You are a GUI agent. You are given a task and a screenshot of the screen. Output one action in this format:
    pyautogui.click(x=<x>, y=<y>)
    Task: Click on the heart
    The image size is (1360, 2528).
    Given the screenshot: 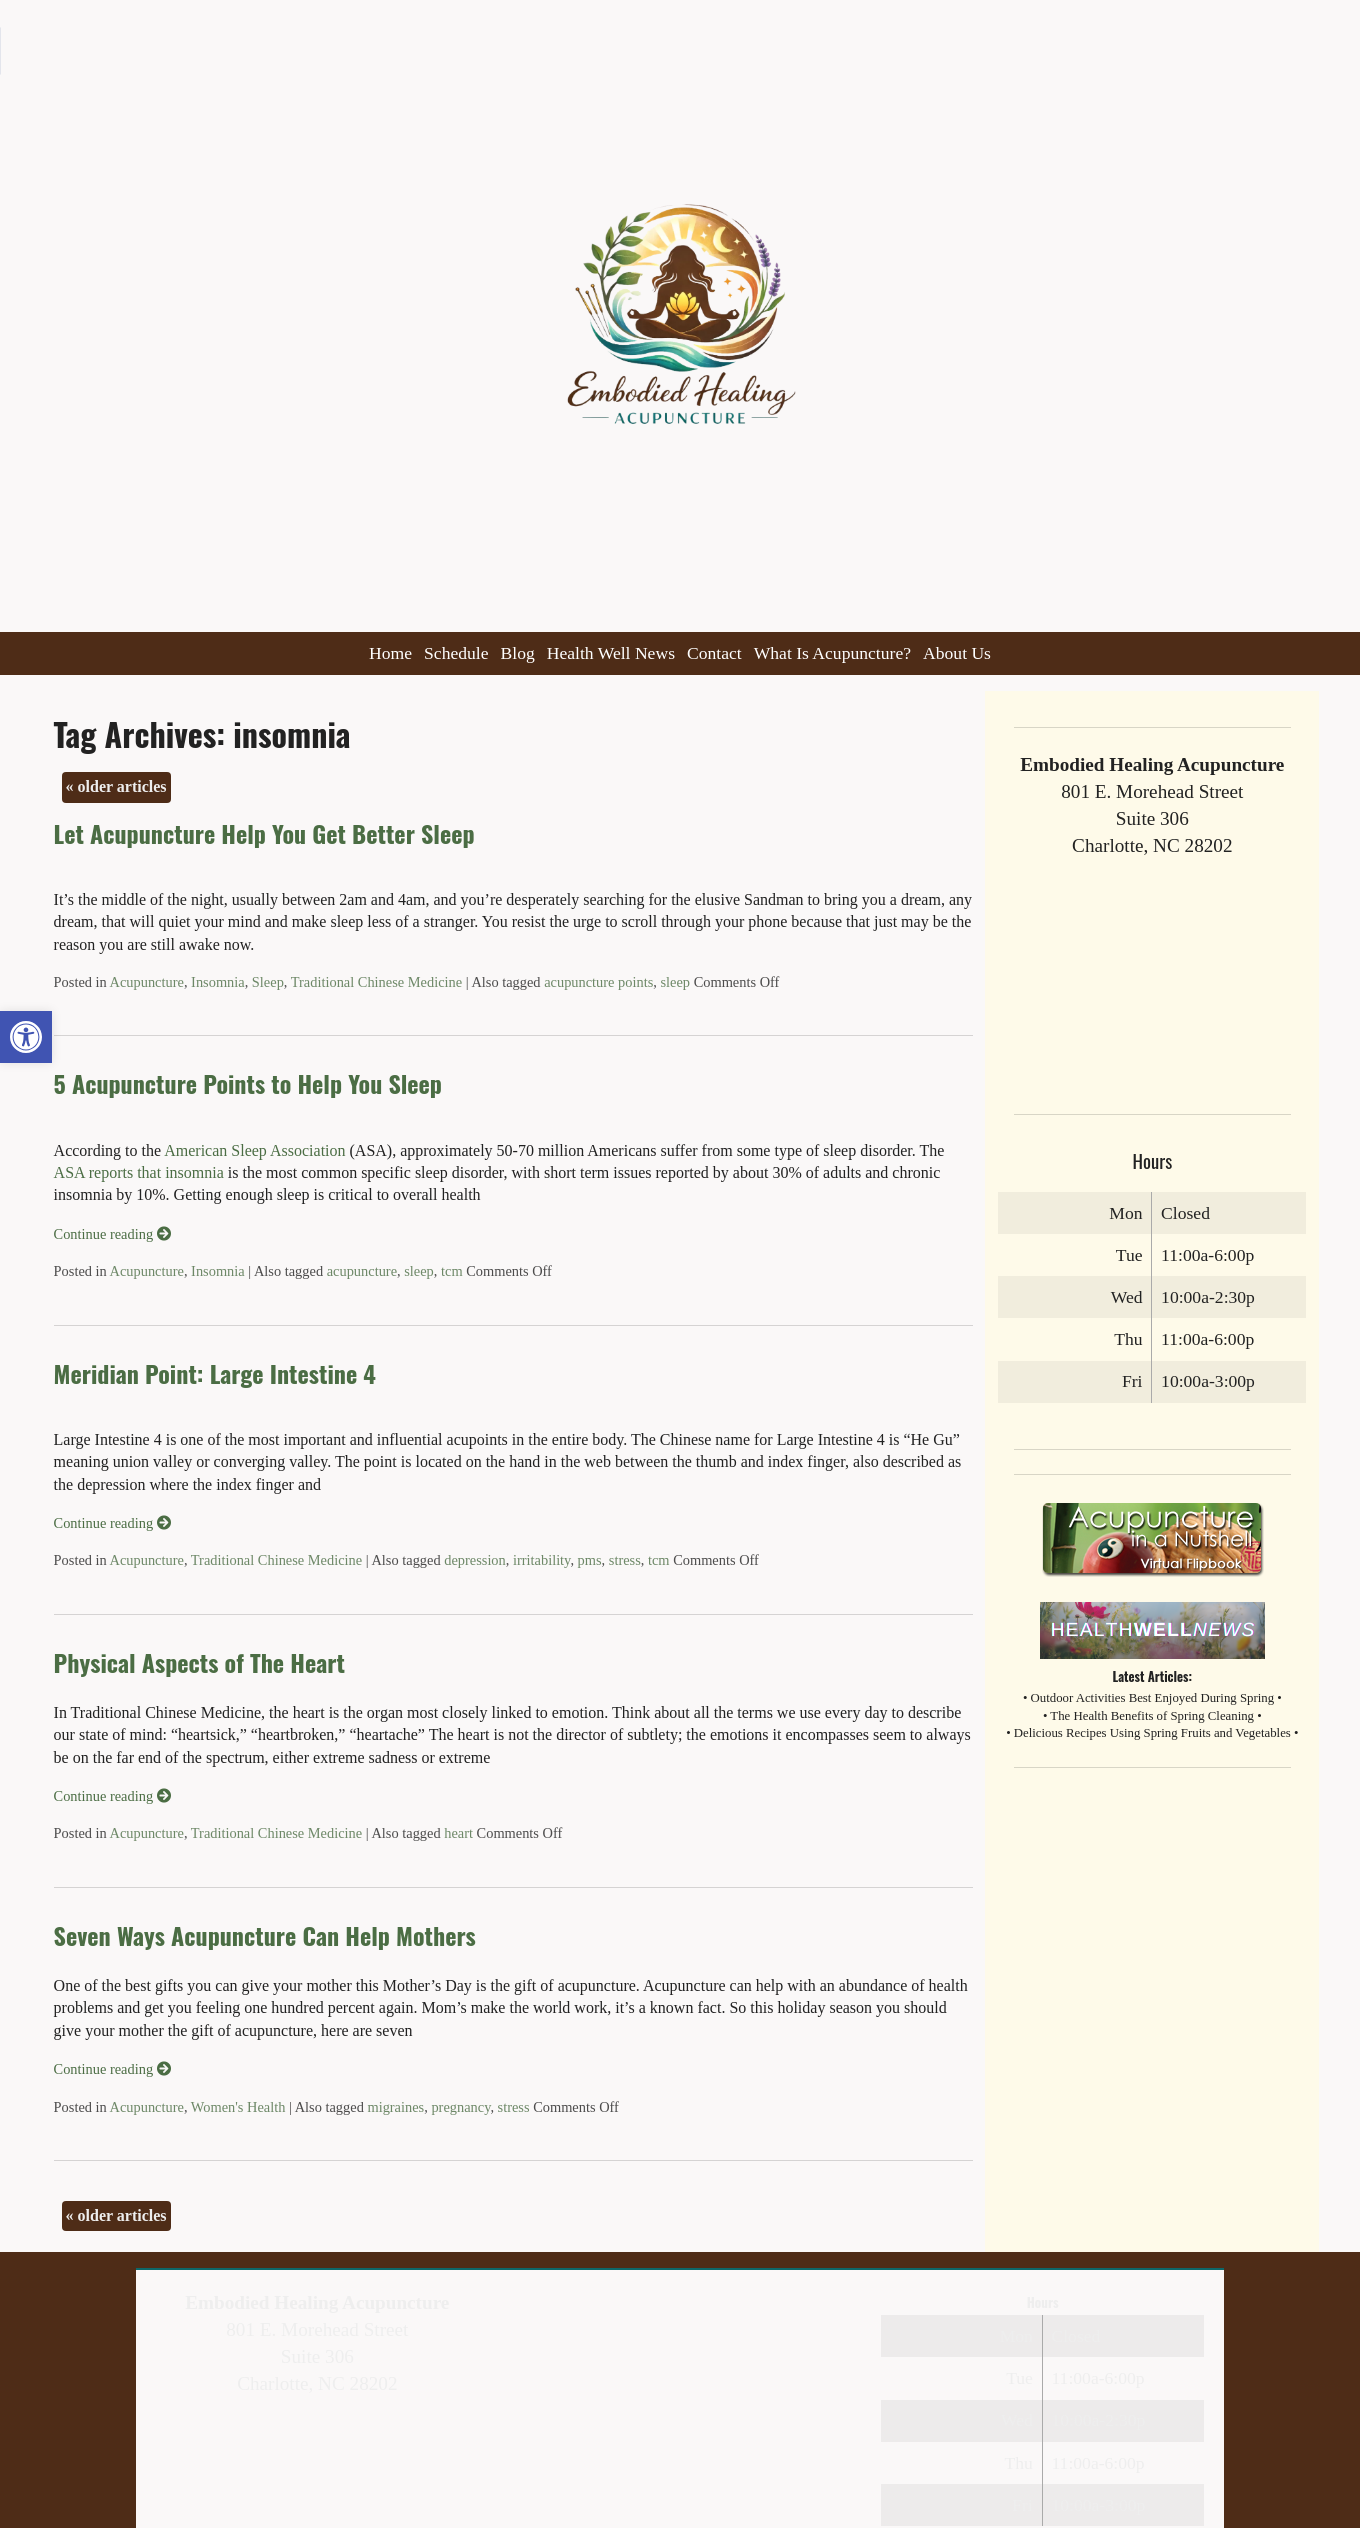 What is the action you would take?
    pyautogui.click(x=458, y=1833)
    